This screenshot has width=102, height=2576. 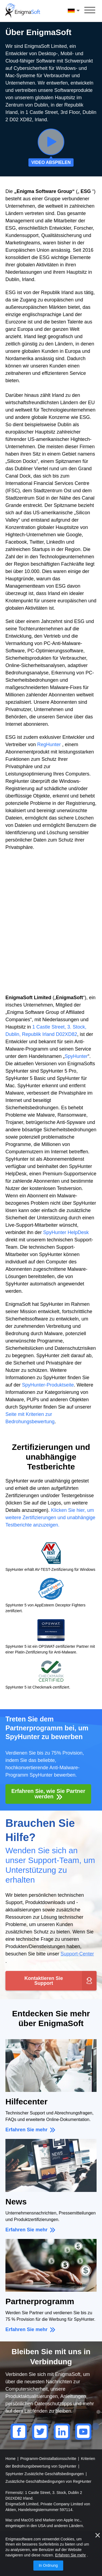 What do you see at coordinates (50, 1517) in the screenshot?
I see `Klicken Sie hier, um weitere Zertifizierungen und unabhängige Testberichte anzuzeigen.` at bounding box center [50, 1517].